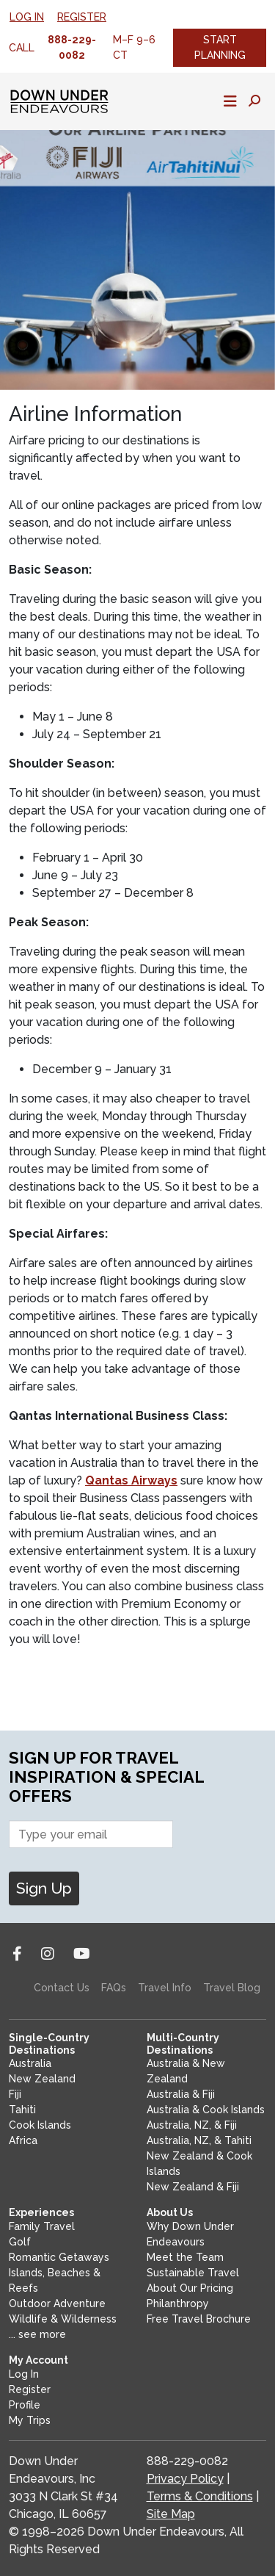 This screenshot has height=2576, width=275. What do you see at coordinates (20, 2242) in the screenshot?
I see `Golf` at bounding box center [20, 2242].